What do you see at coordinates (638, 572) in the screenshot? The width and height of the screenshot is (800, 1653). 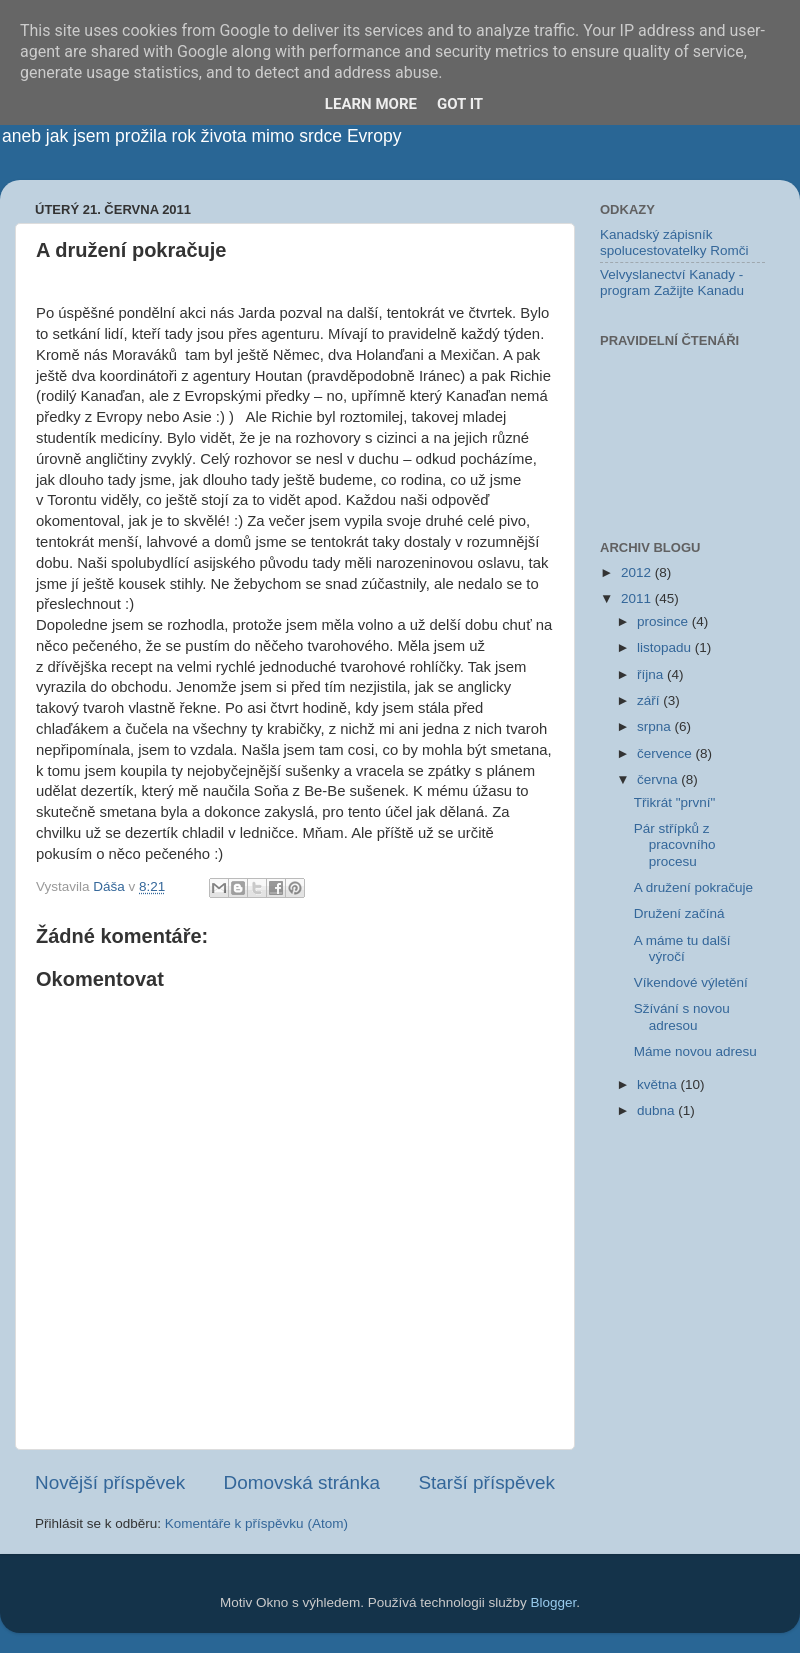 I see `2012` at bounding box center [638, 572].